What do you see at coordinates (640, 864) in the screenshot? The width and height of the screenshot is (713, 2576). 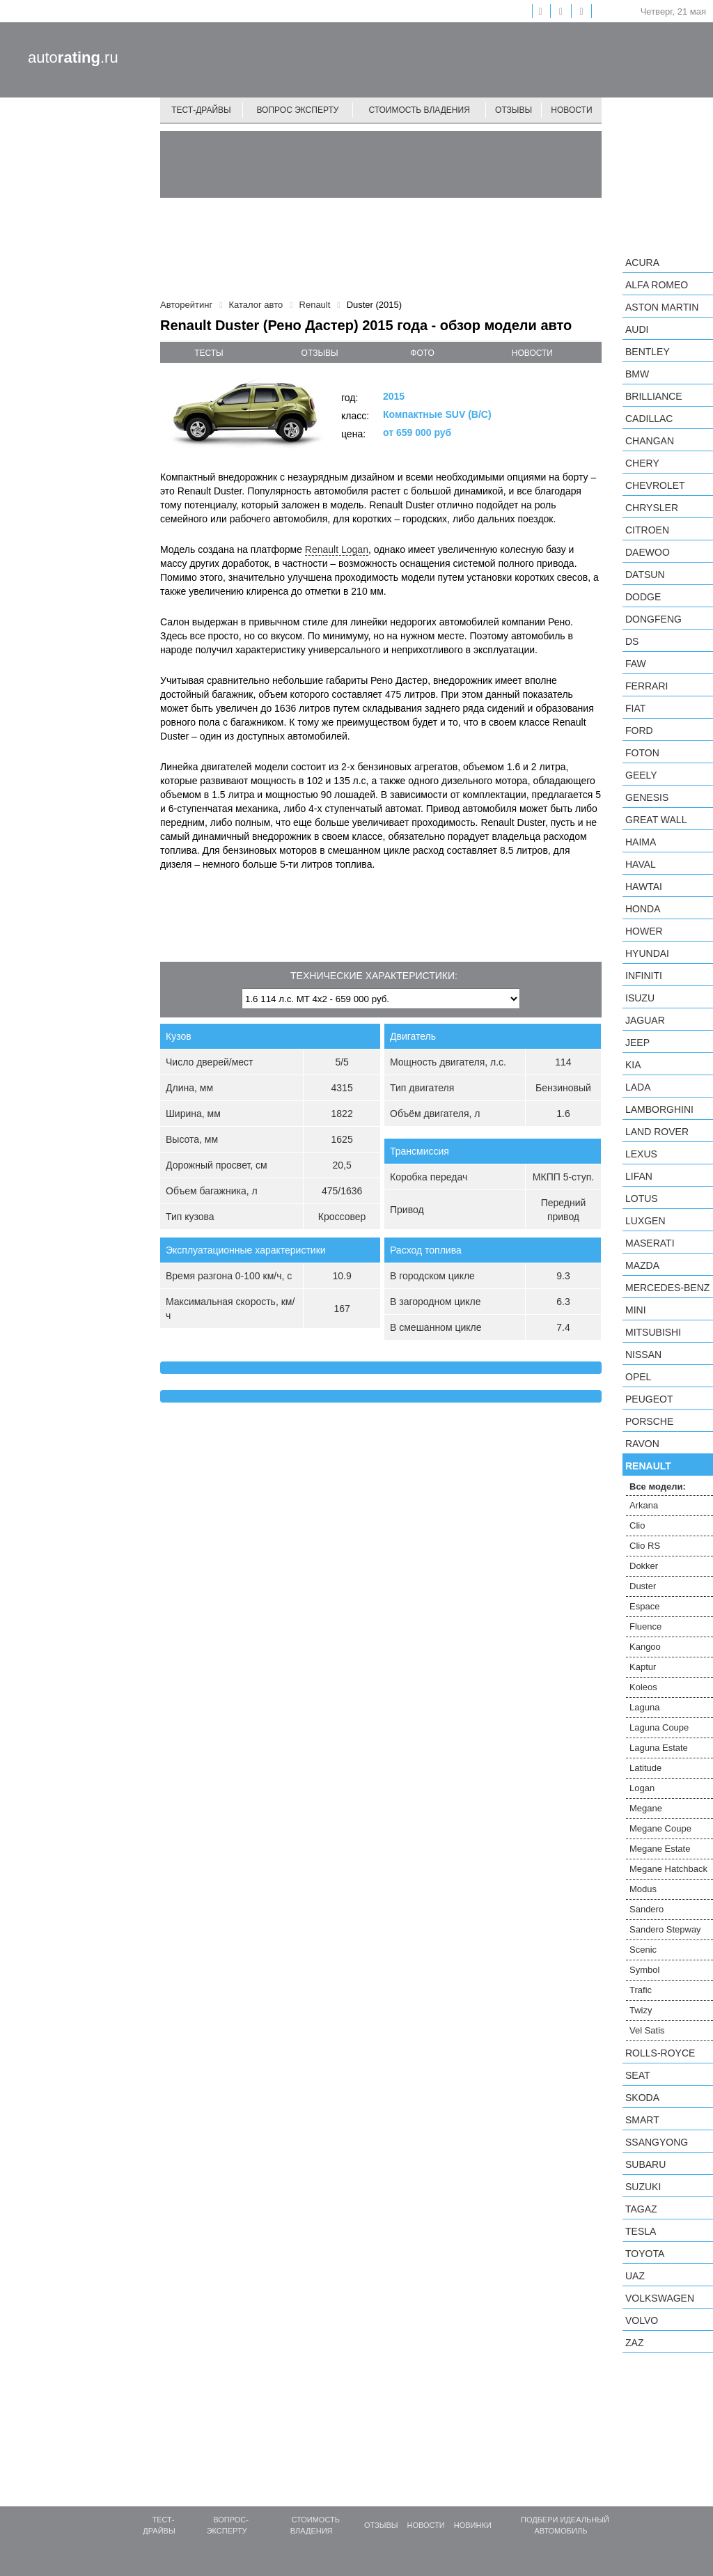 I see `Haval` at bounding box center [640, 864].